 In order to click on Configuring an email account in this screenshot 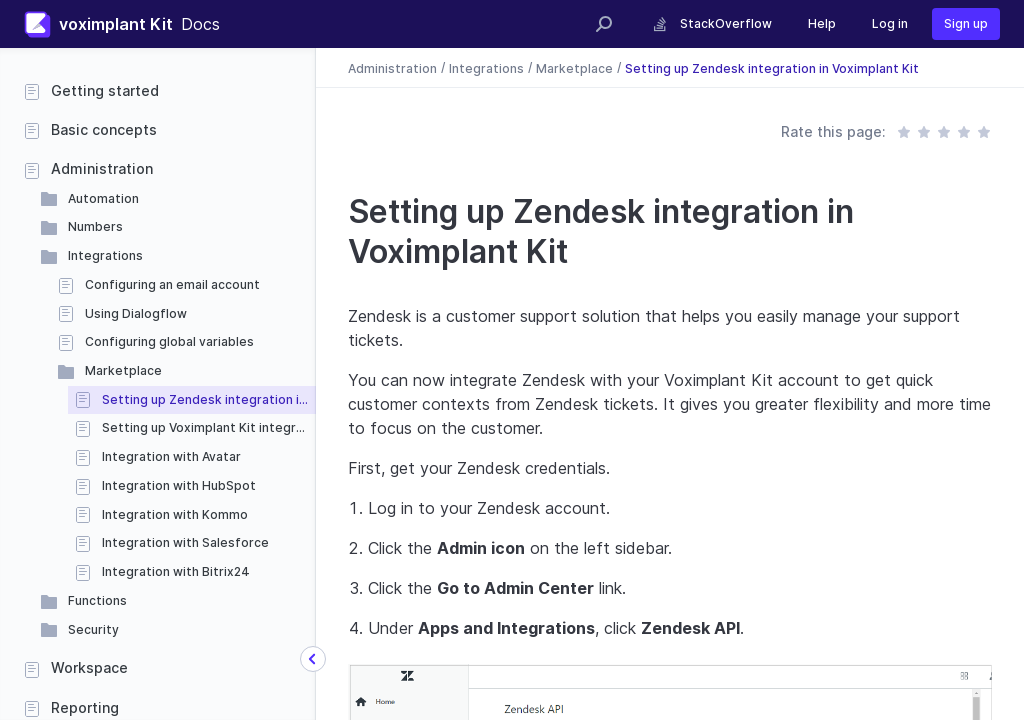, I will do `click(172, 284)`.